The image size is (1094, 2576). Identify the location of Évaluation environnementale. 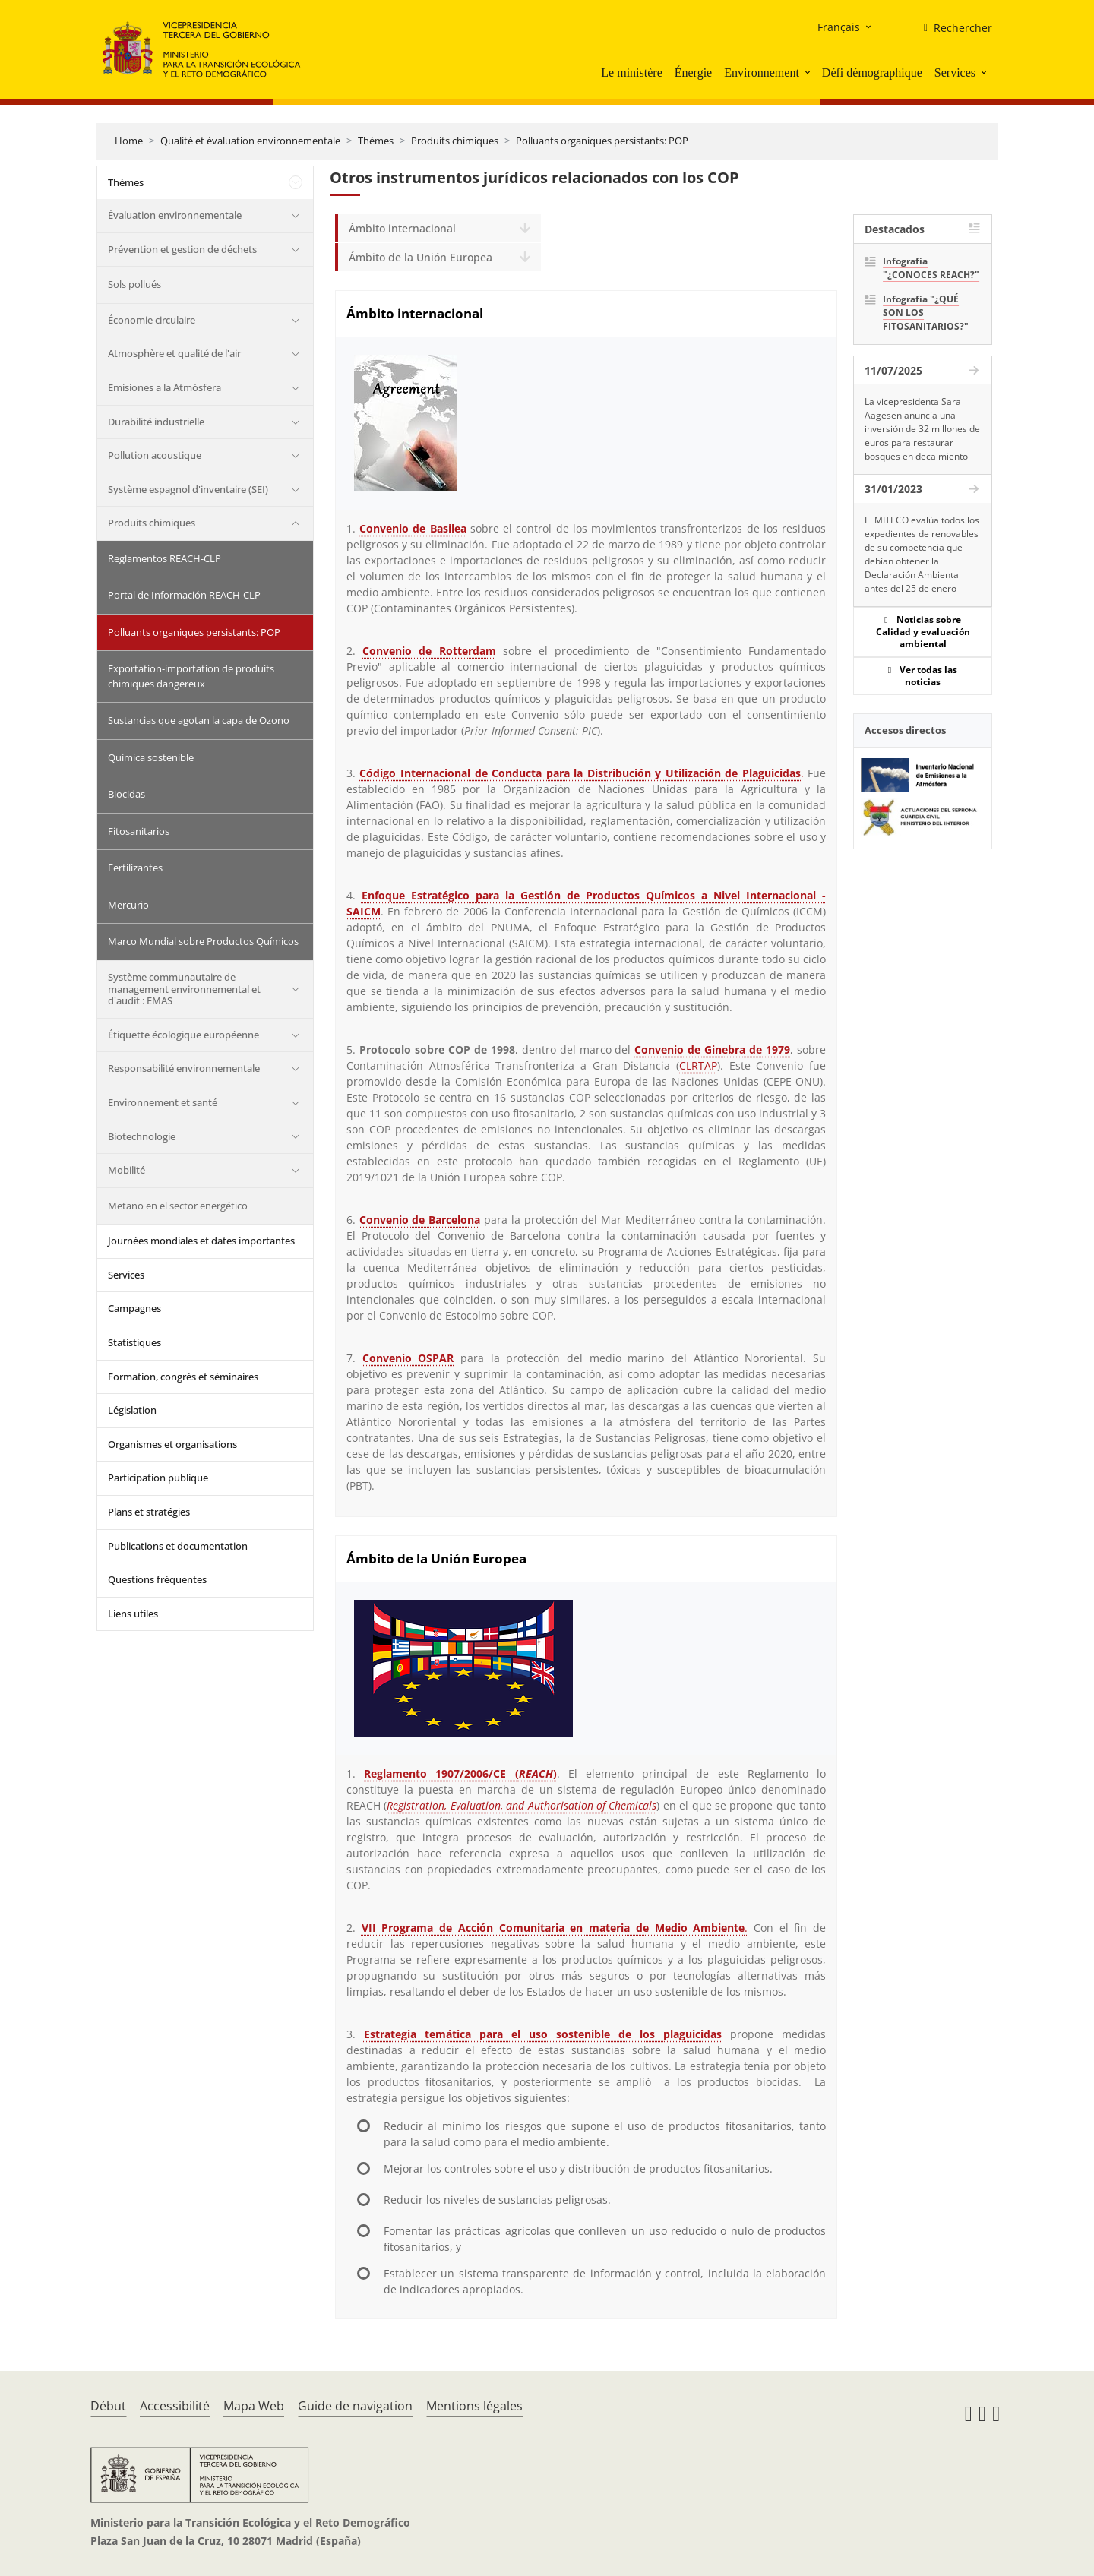
(175, 215).